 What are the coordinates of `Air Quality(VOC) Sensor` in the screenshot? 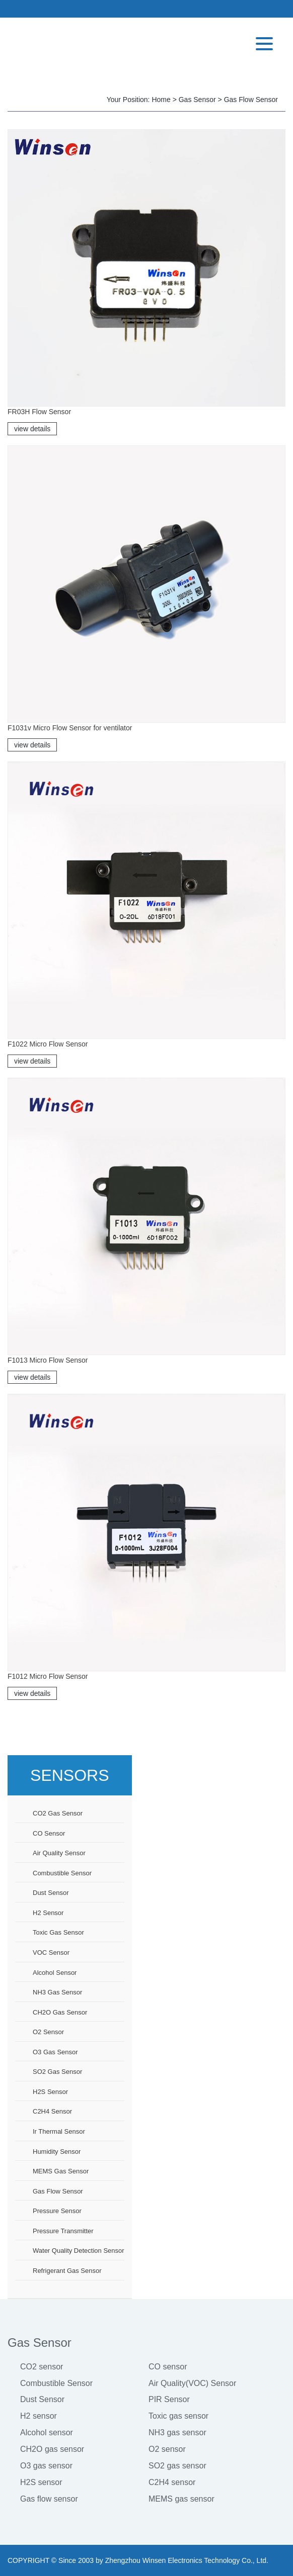 It's located at (192, 2383).